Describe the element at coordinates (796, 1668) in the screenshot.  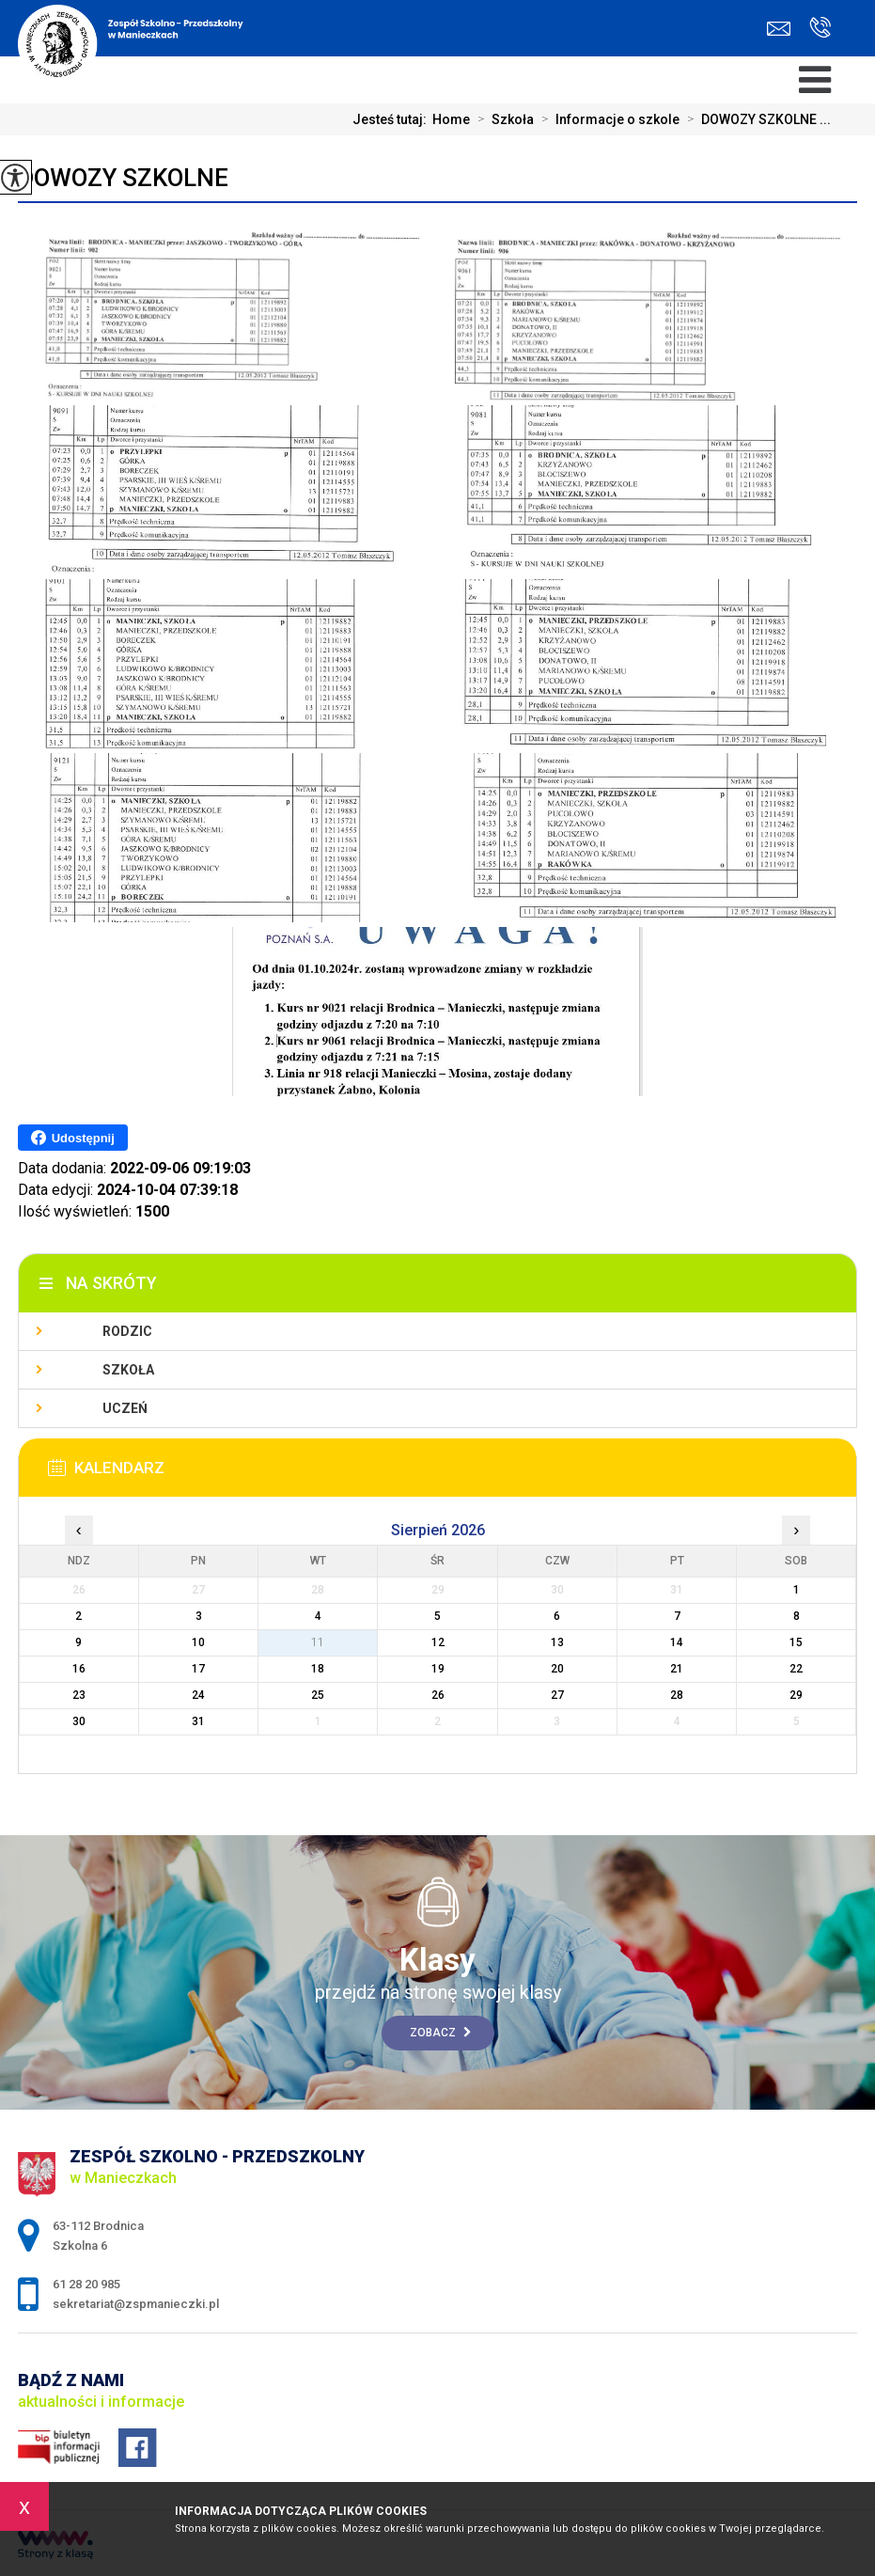
I see `22` at that location.